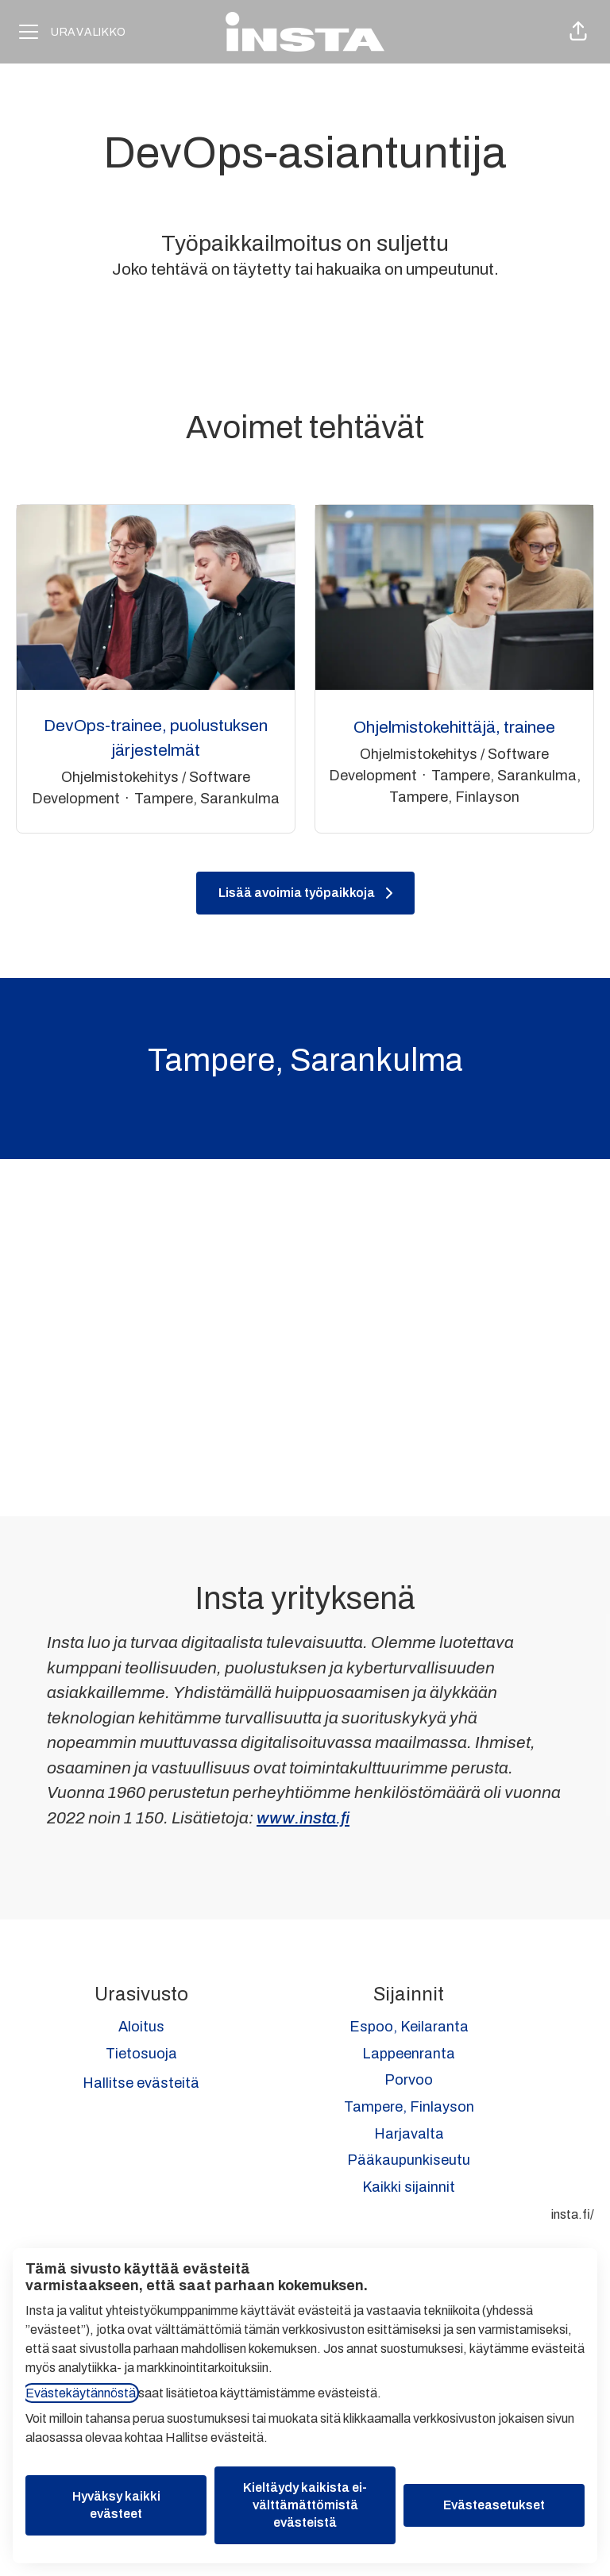  What do you see at coordinates (408, 2054) in the screenshot?
I see `Lappeenranta` at bounding box center [408, 2054].